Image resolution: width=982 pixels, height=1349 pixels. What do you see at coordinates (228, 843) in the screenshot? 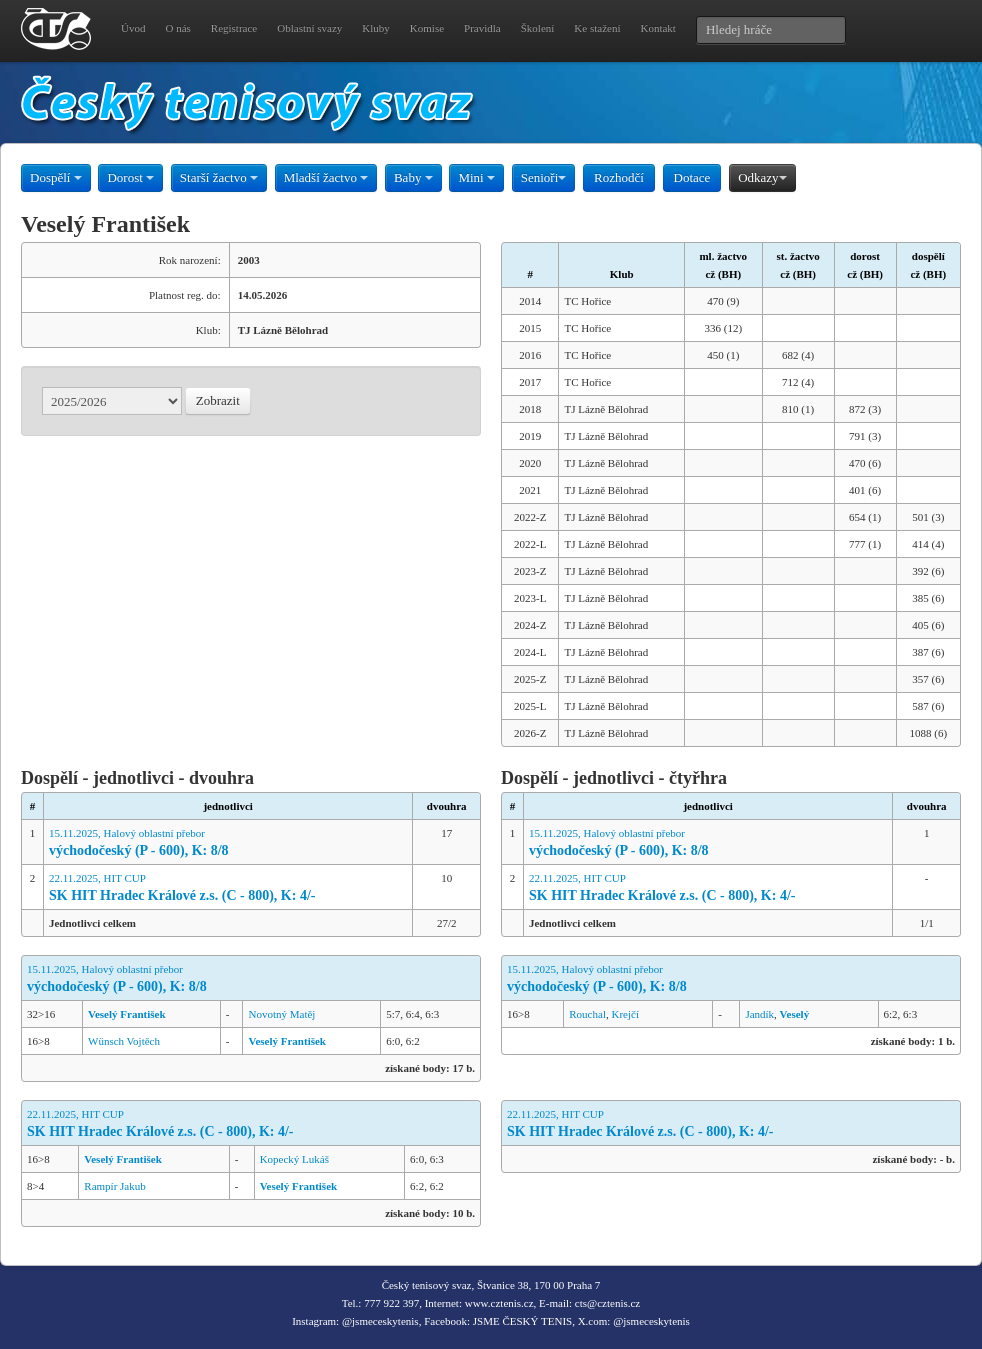
I see `15.11.2025, Halový oblastní přebor` at bounding box center [228, 843].